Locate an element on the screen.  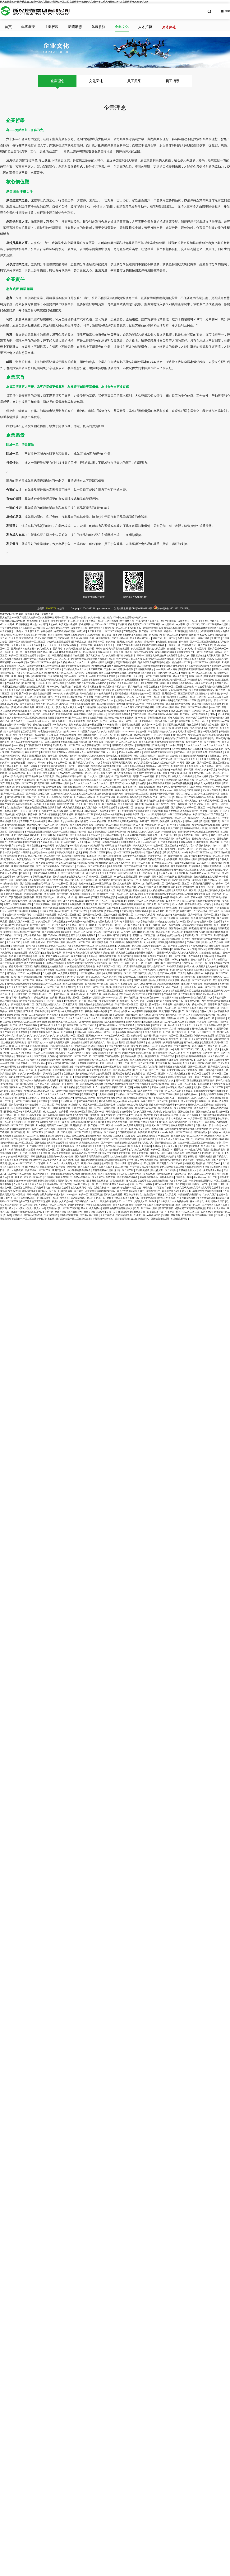
日韩欧美精品 is located at coordinates (89, 887).